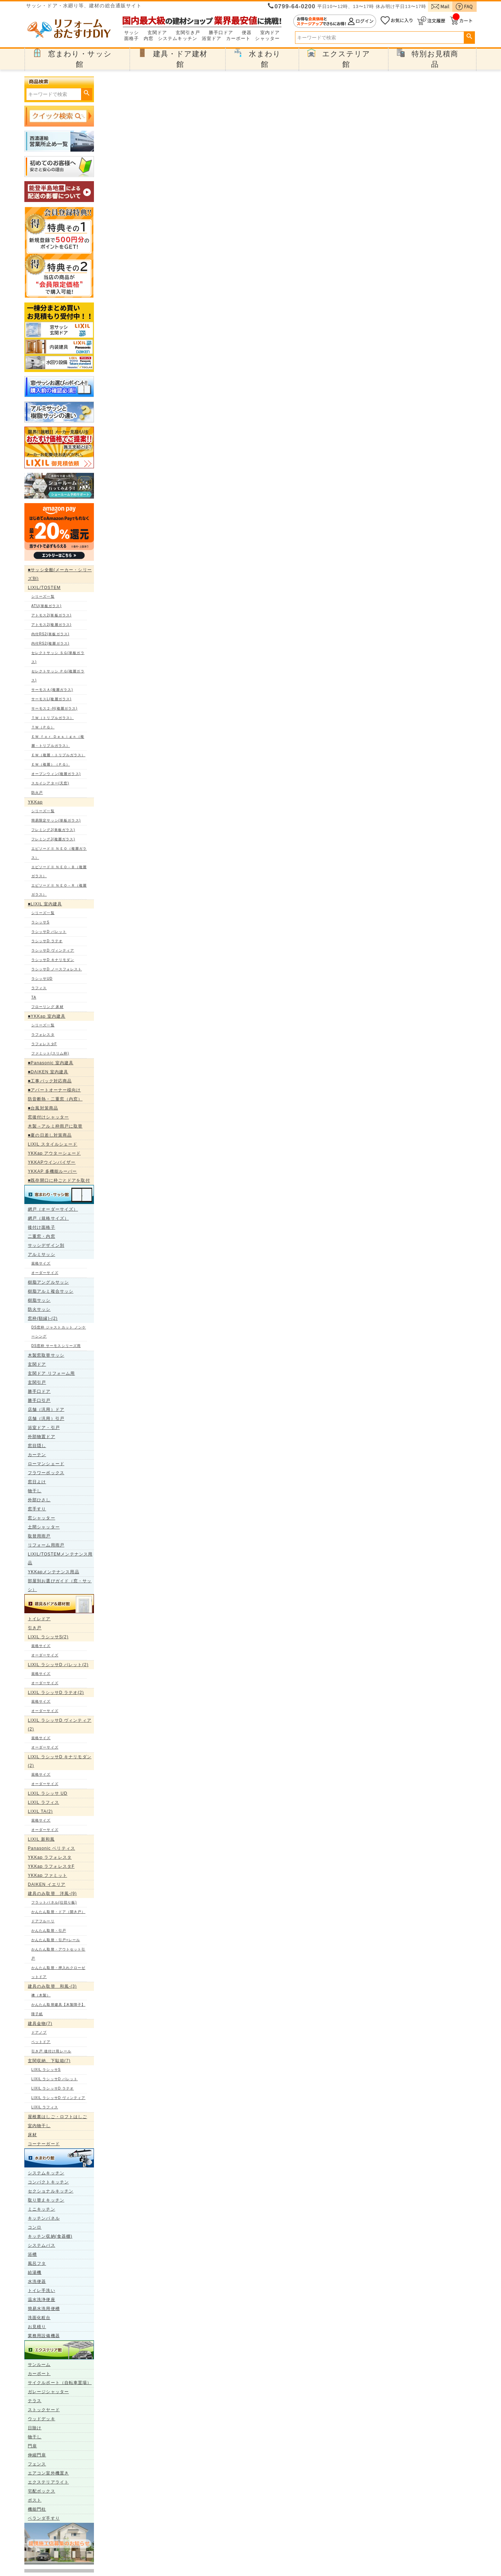 The height and width of the screenshot is (2576, 501). What do you see at coordinates (56, 774) in the screenshot?
I see `オープンウィン(複層ガラス)` at bounding box center [56, 774].